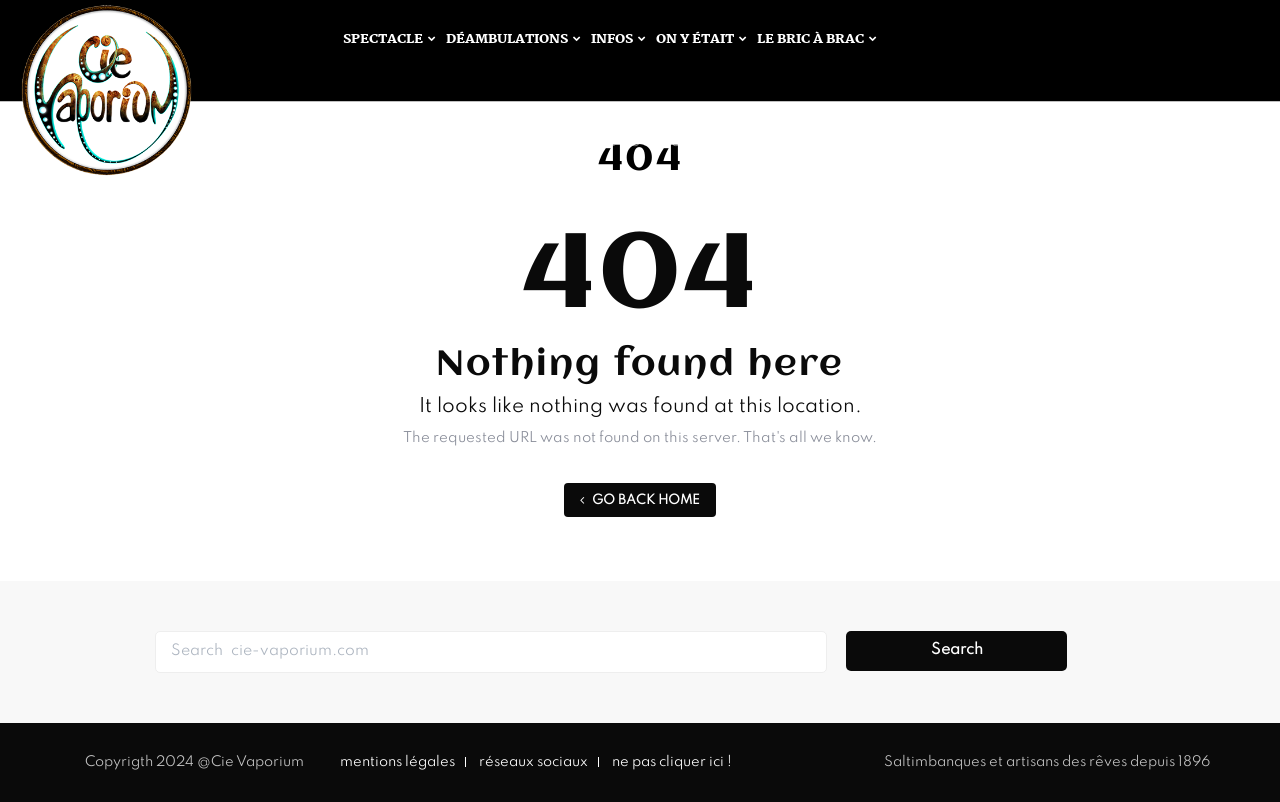 Image resolution: width=1280 pixels, height=802 pixels. Describe the element at coordinates (612, 39) in the screenshot. I see `infos` at that location.